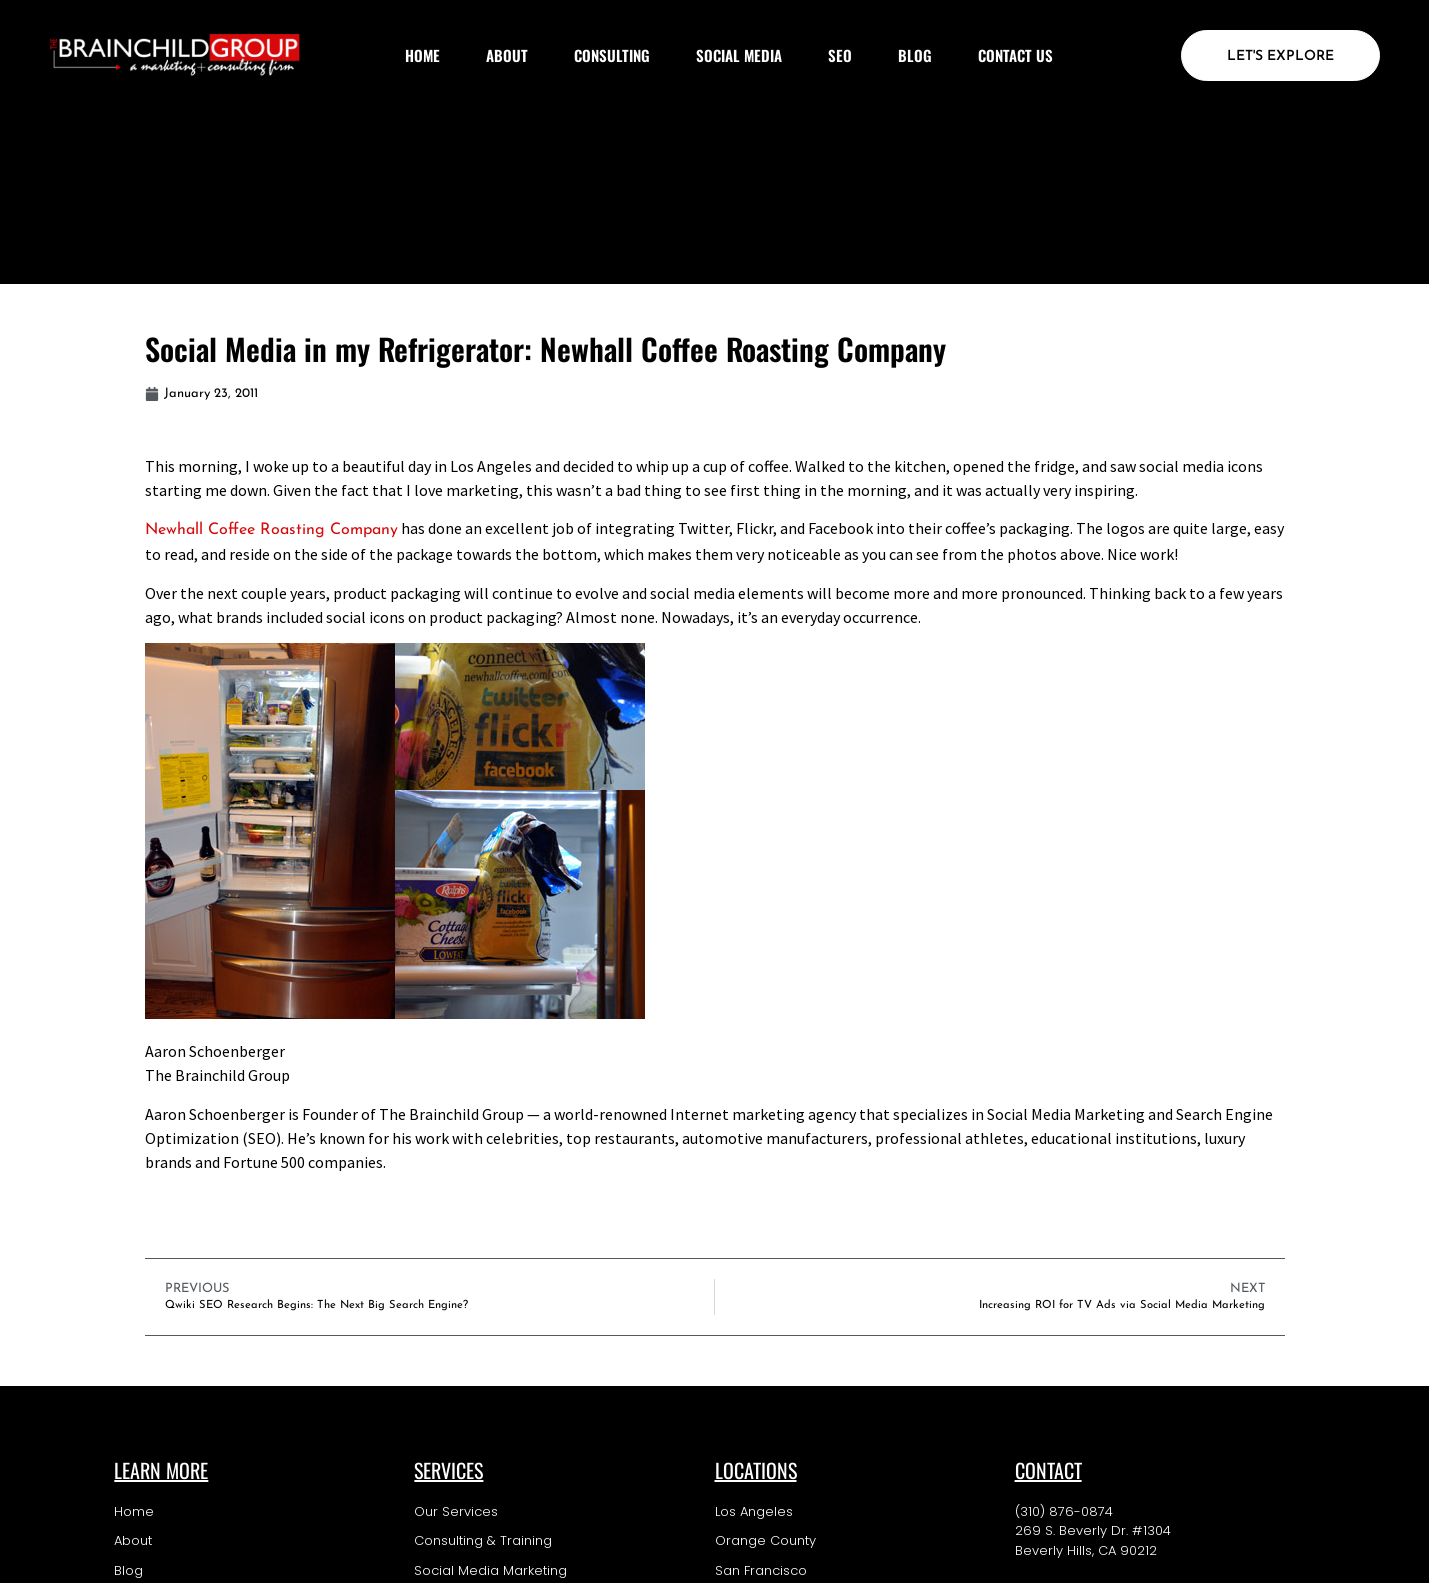 The image size is (1429, 1583). Describe the element at coordinates (840, 55) in the screenshot. I see `SEO` at that location.